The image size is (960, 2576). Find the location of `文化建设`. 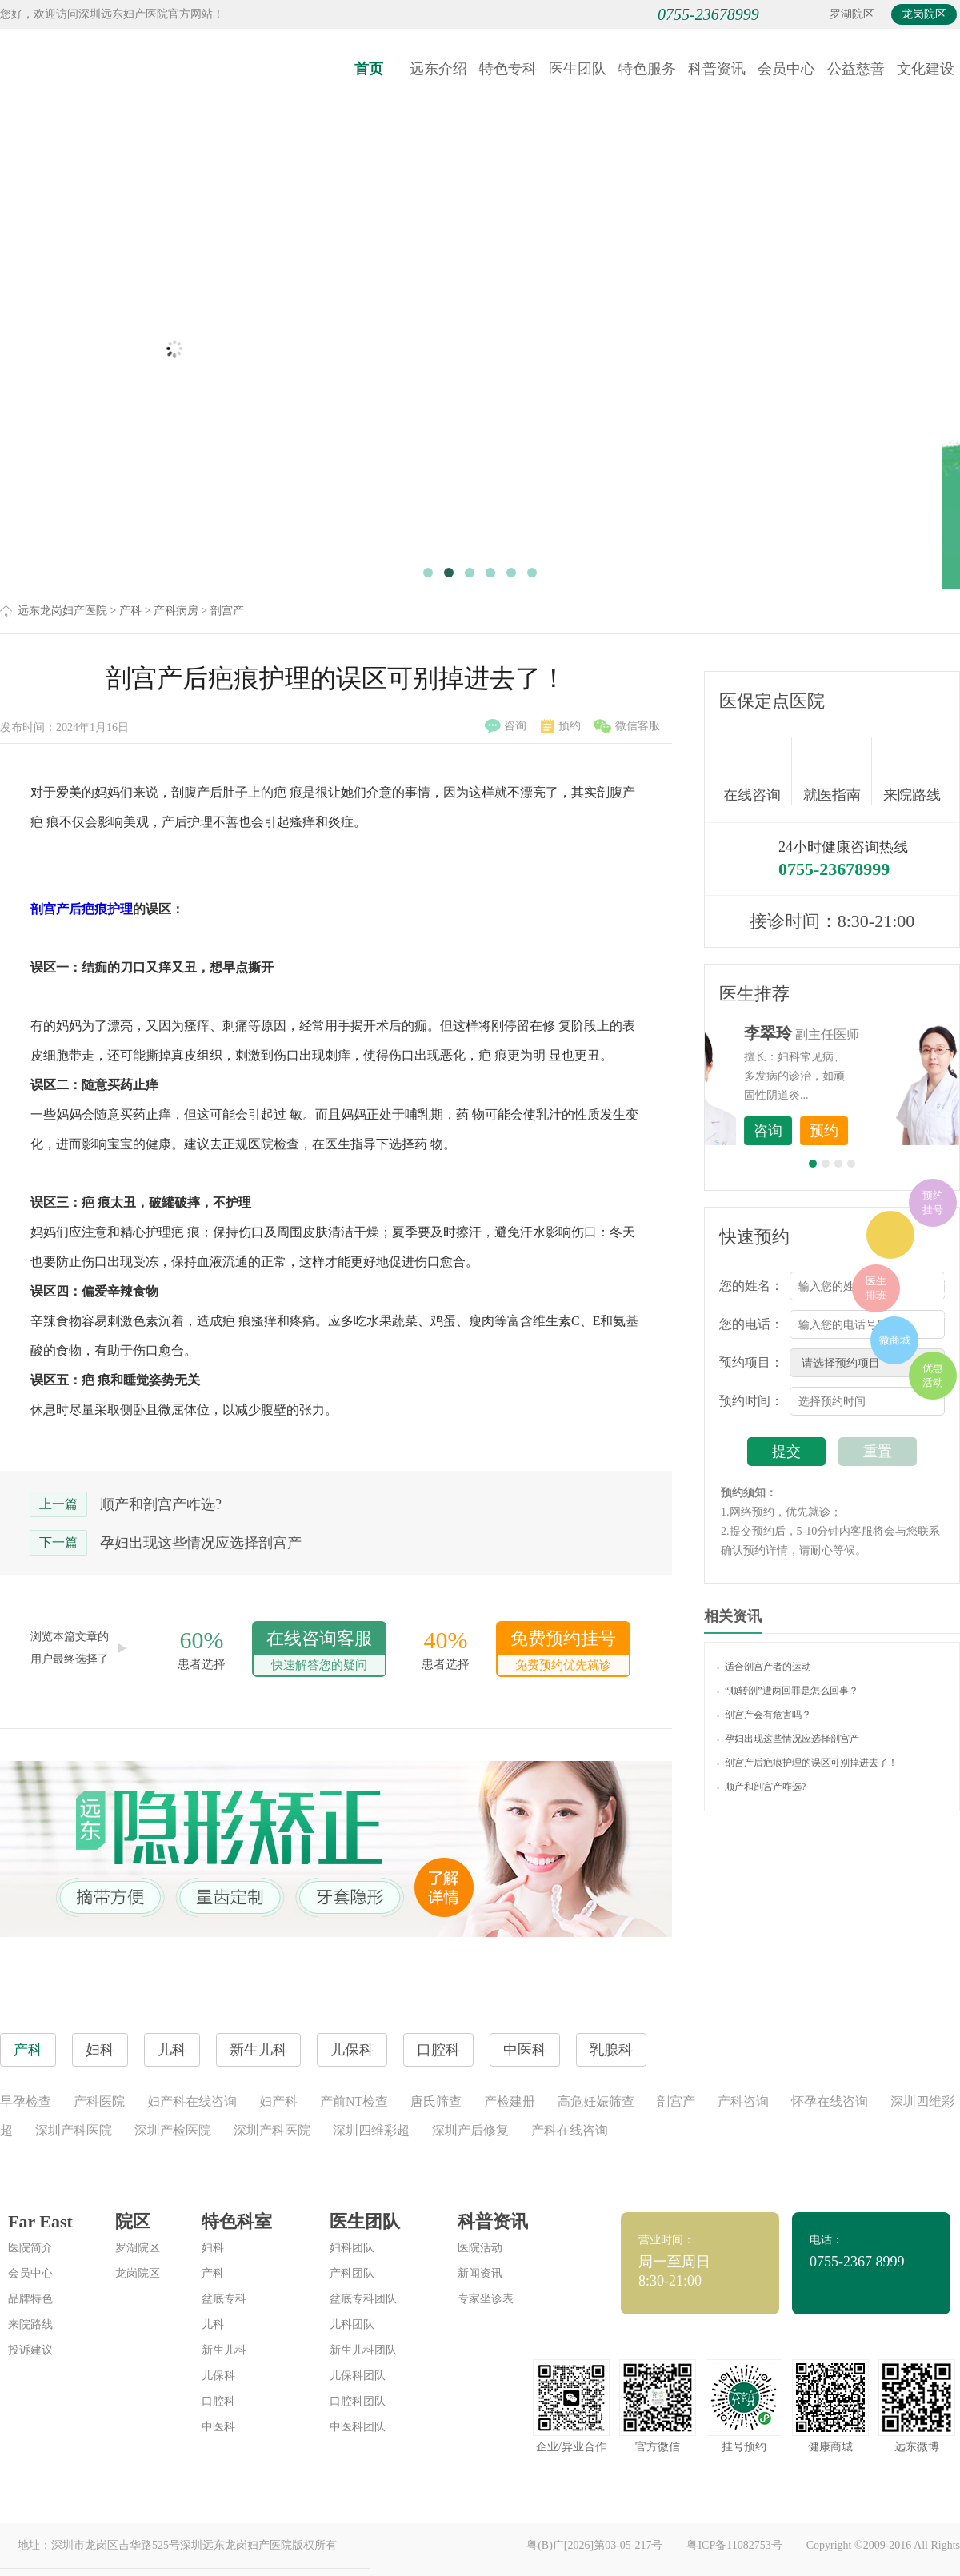

文化建设 is located at coordinates (925, 69).